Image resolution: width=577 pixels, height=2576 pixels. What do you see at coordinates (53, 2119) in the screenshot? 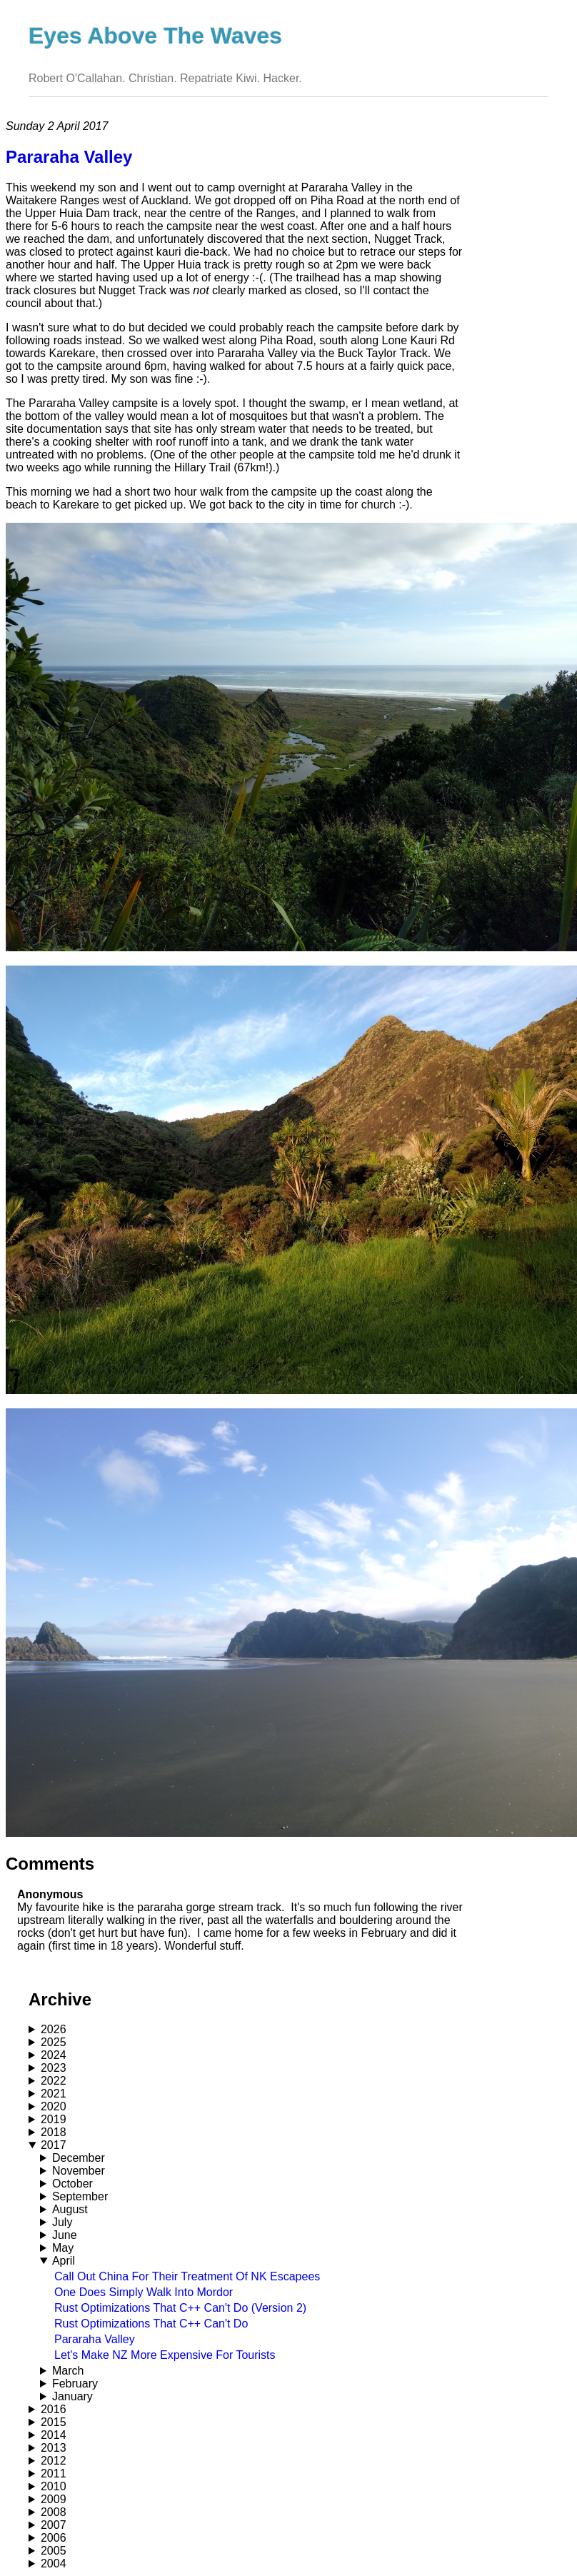
I see `2019` at bounding box center [53, 2119].